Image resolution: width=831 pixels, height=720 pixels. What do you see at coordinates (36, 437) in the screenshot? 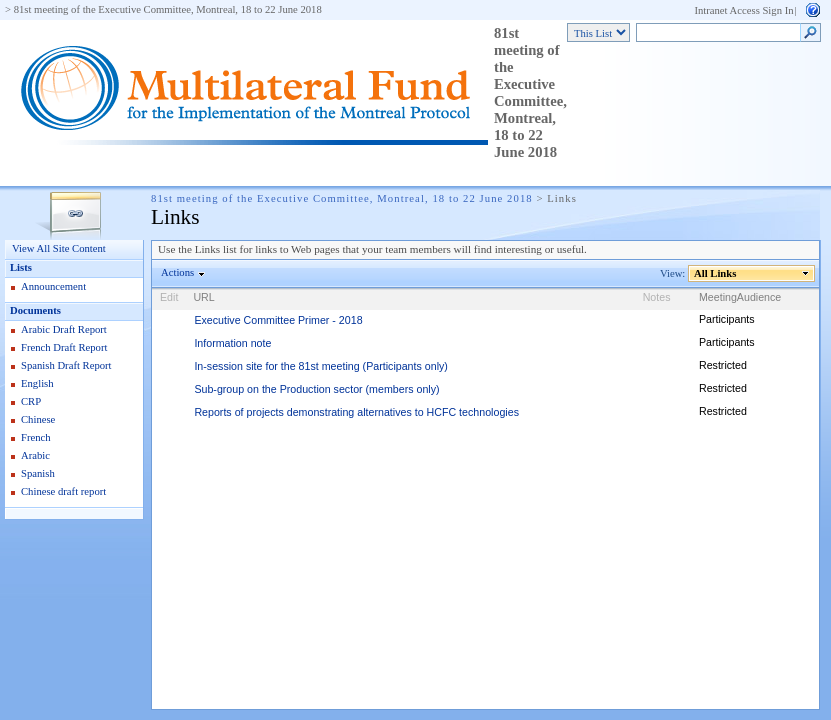
I see `French` at bounding box center [36, 437].